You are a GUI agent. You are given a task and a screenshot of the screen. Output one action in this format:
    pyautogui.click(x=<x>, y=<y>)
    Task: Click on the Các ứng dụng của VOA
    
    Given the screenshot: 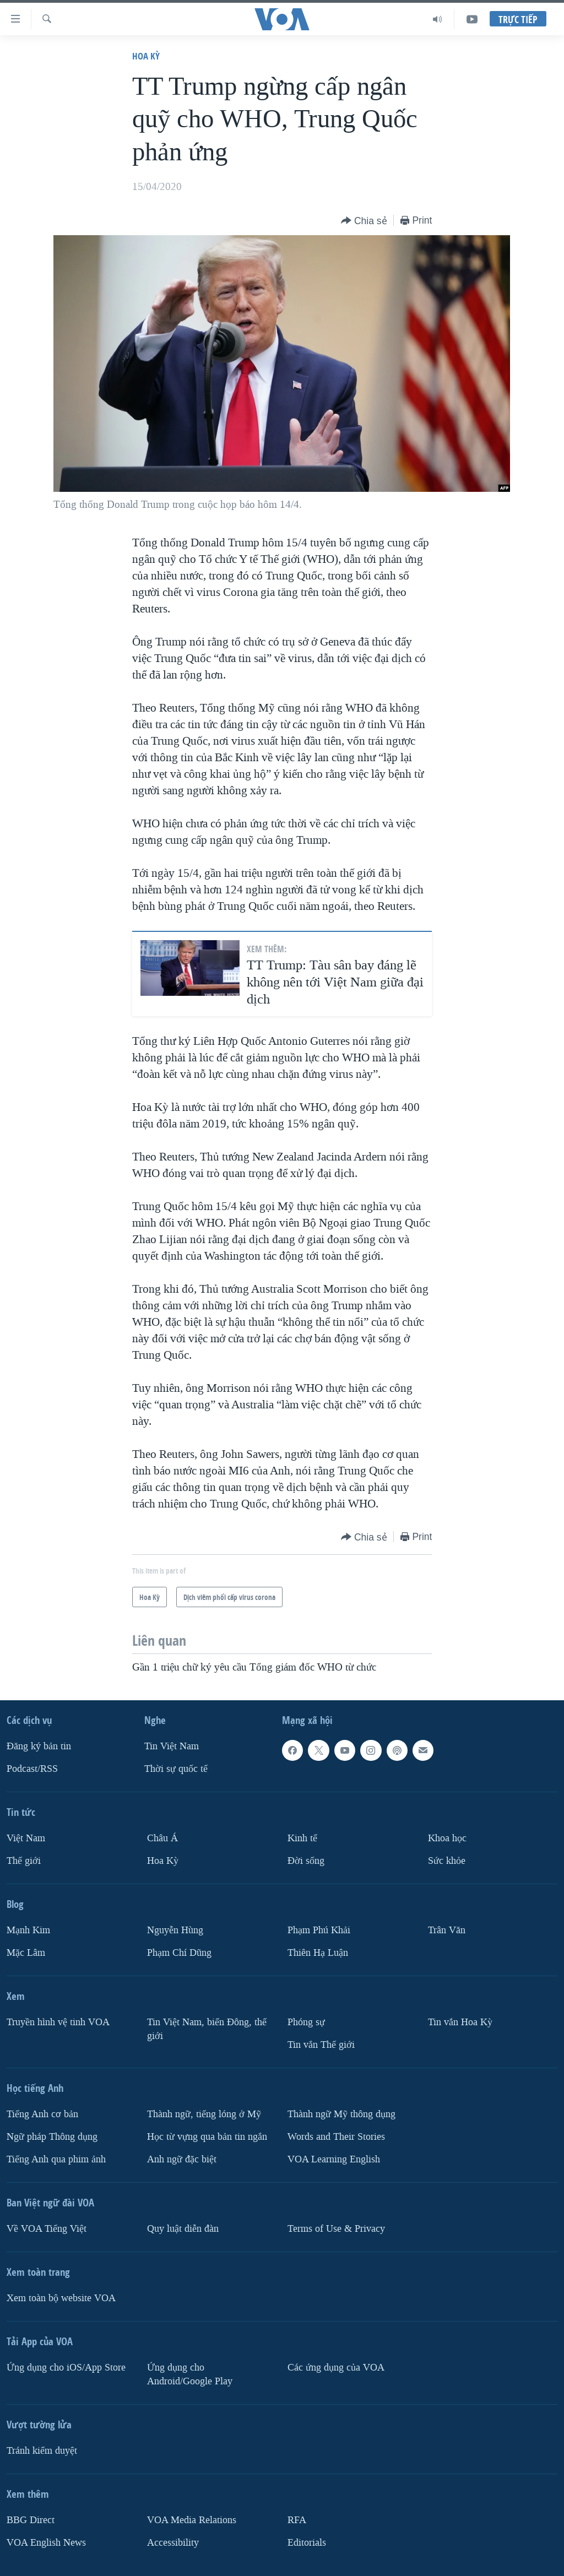 What is the action you would take?
    pyautogui.click(x=336, y=2367)
    